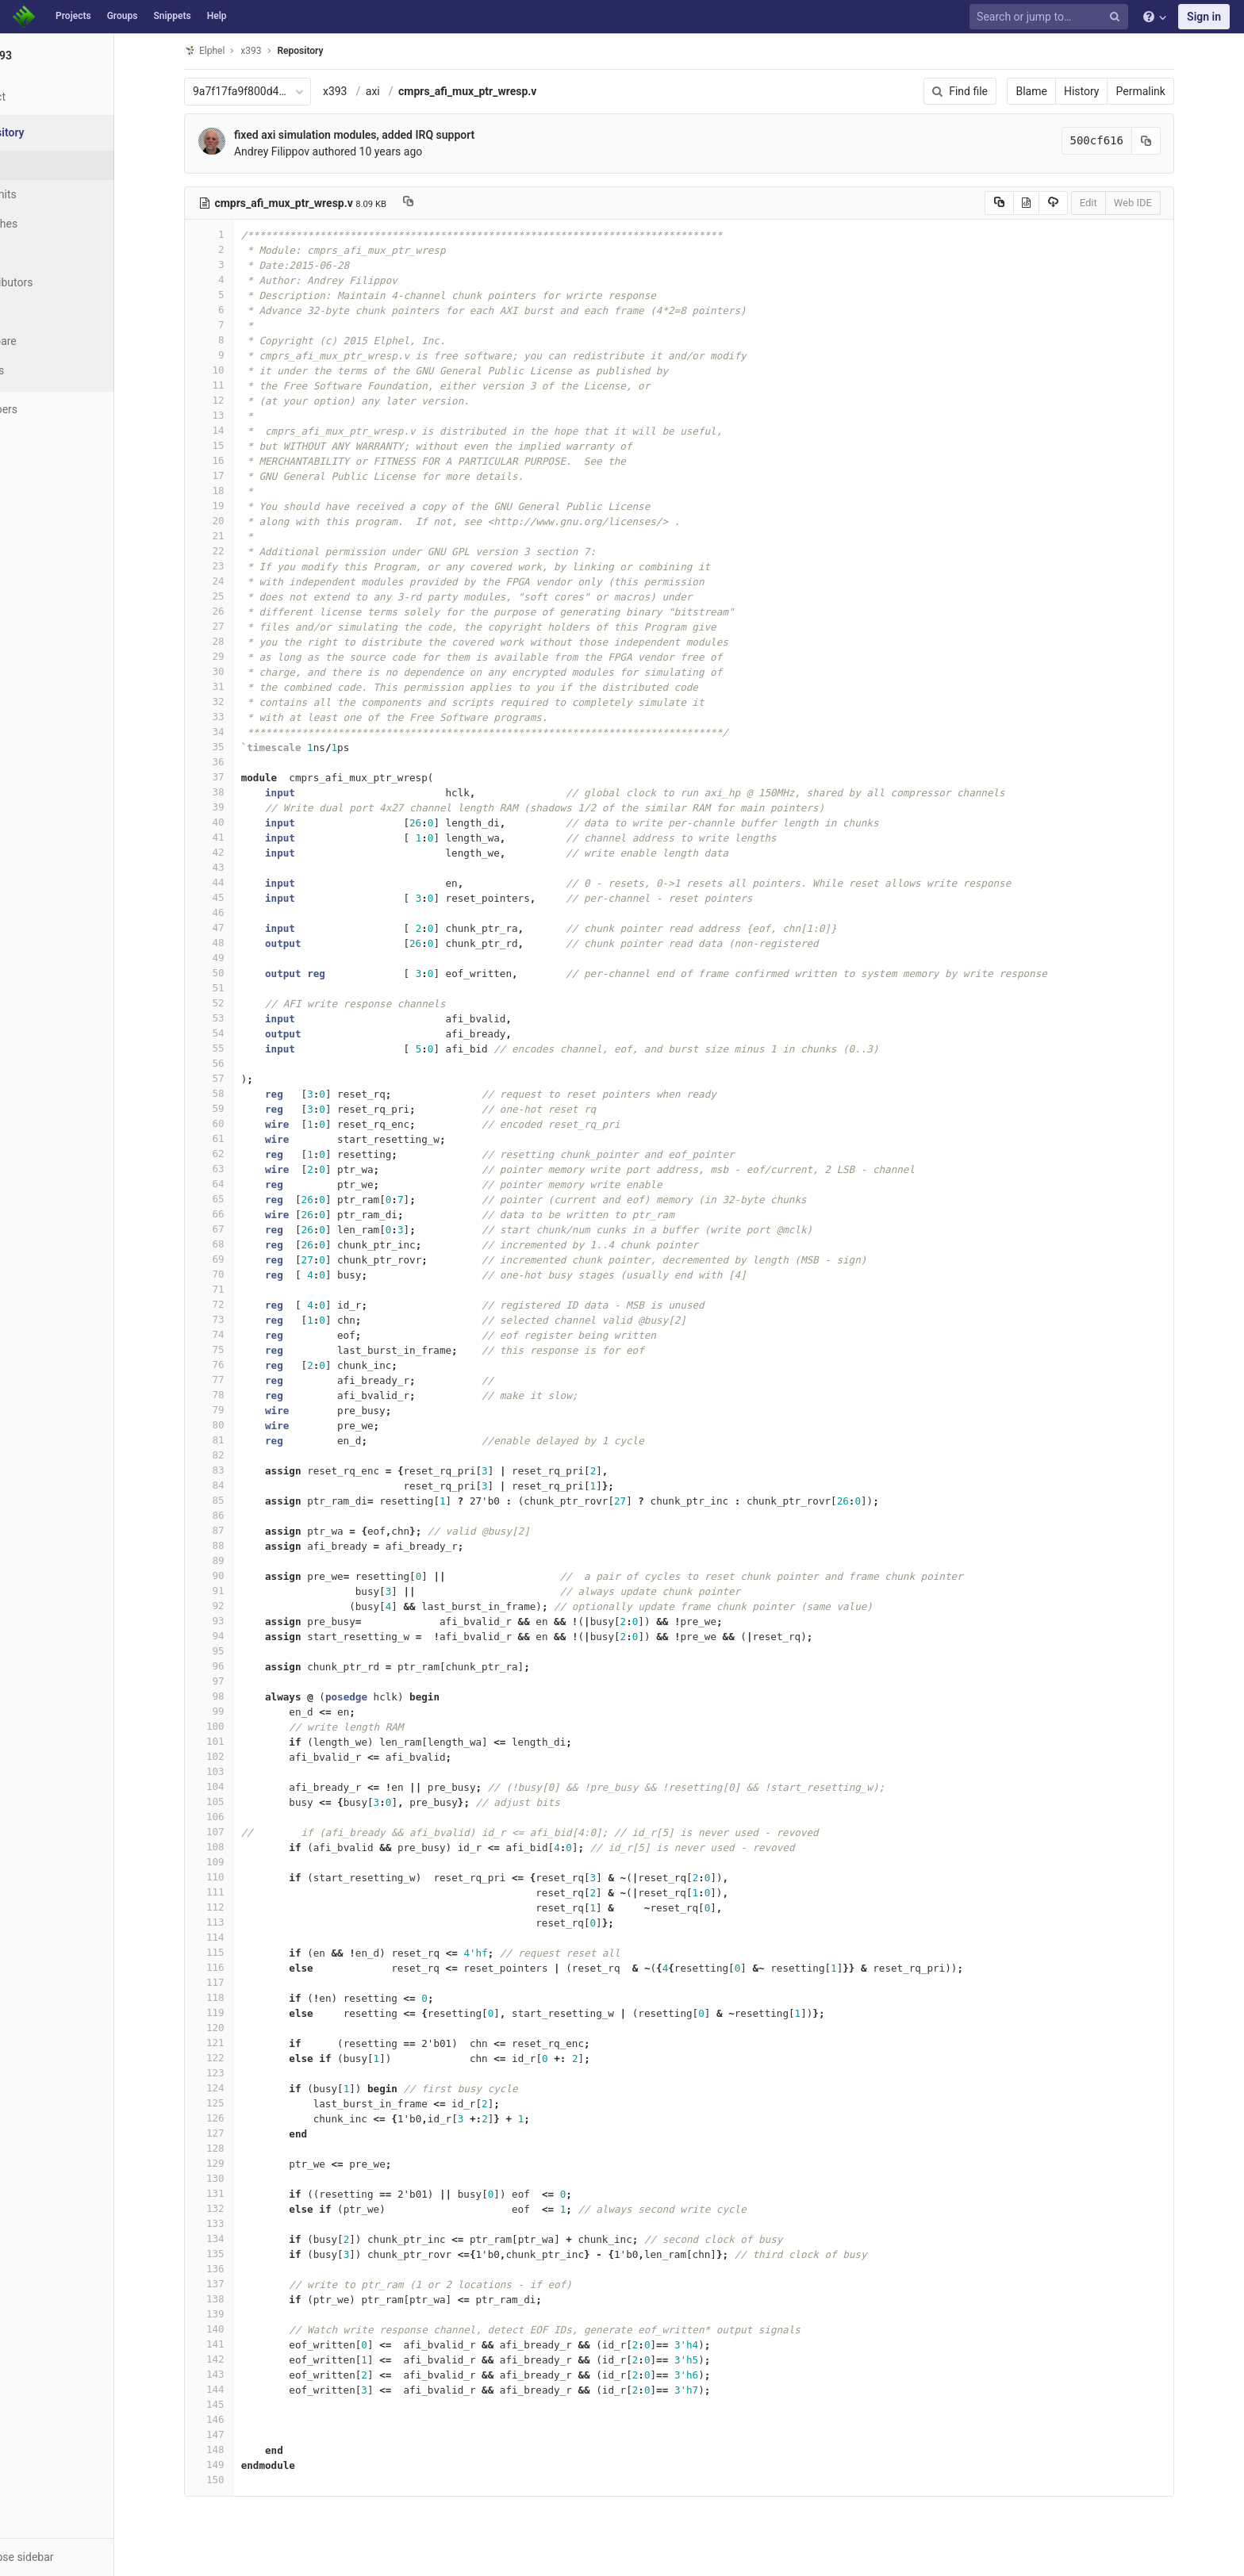 The image size is (1244, 2576). What do you see at coordinates (239, 2299) in the screenshot?
I see `138` at bounding box center [239, 2299].